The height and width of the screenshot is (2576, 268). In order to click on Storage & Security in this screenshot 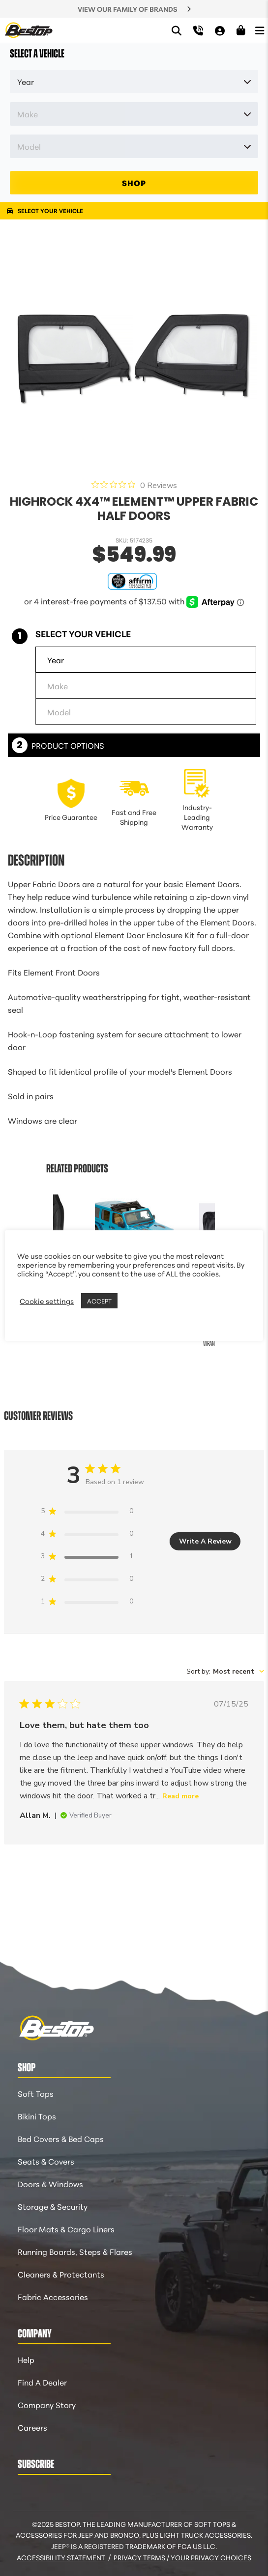, I will do `click(53, 2206)`.